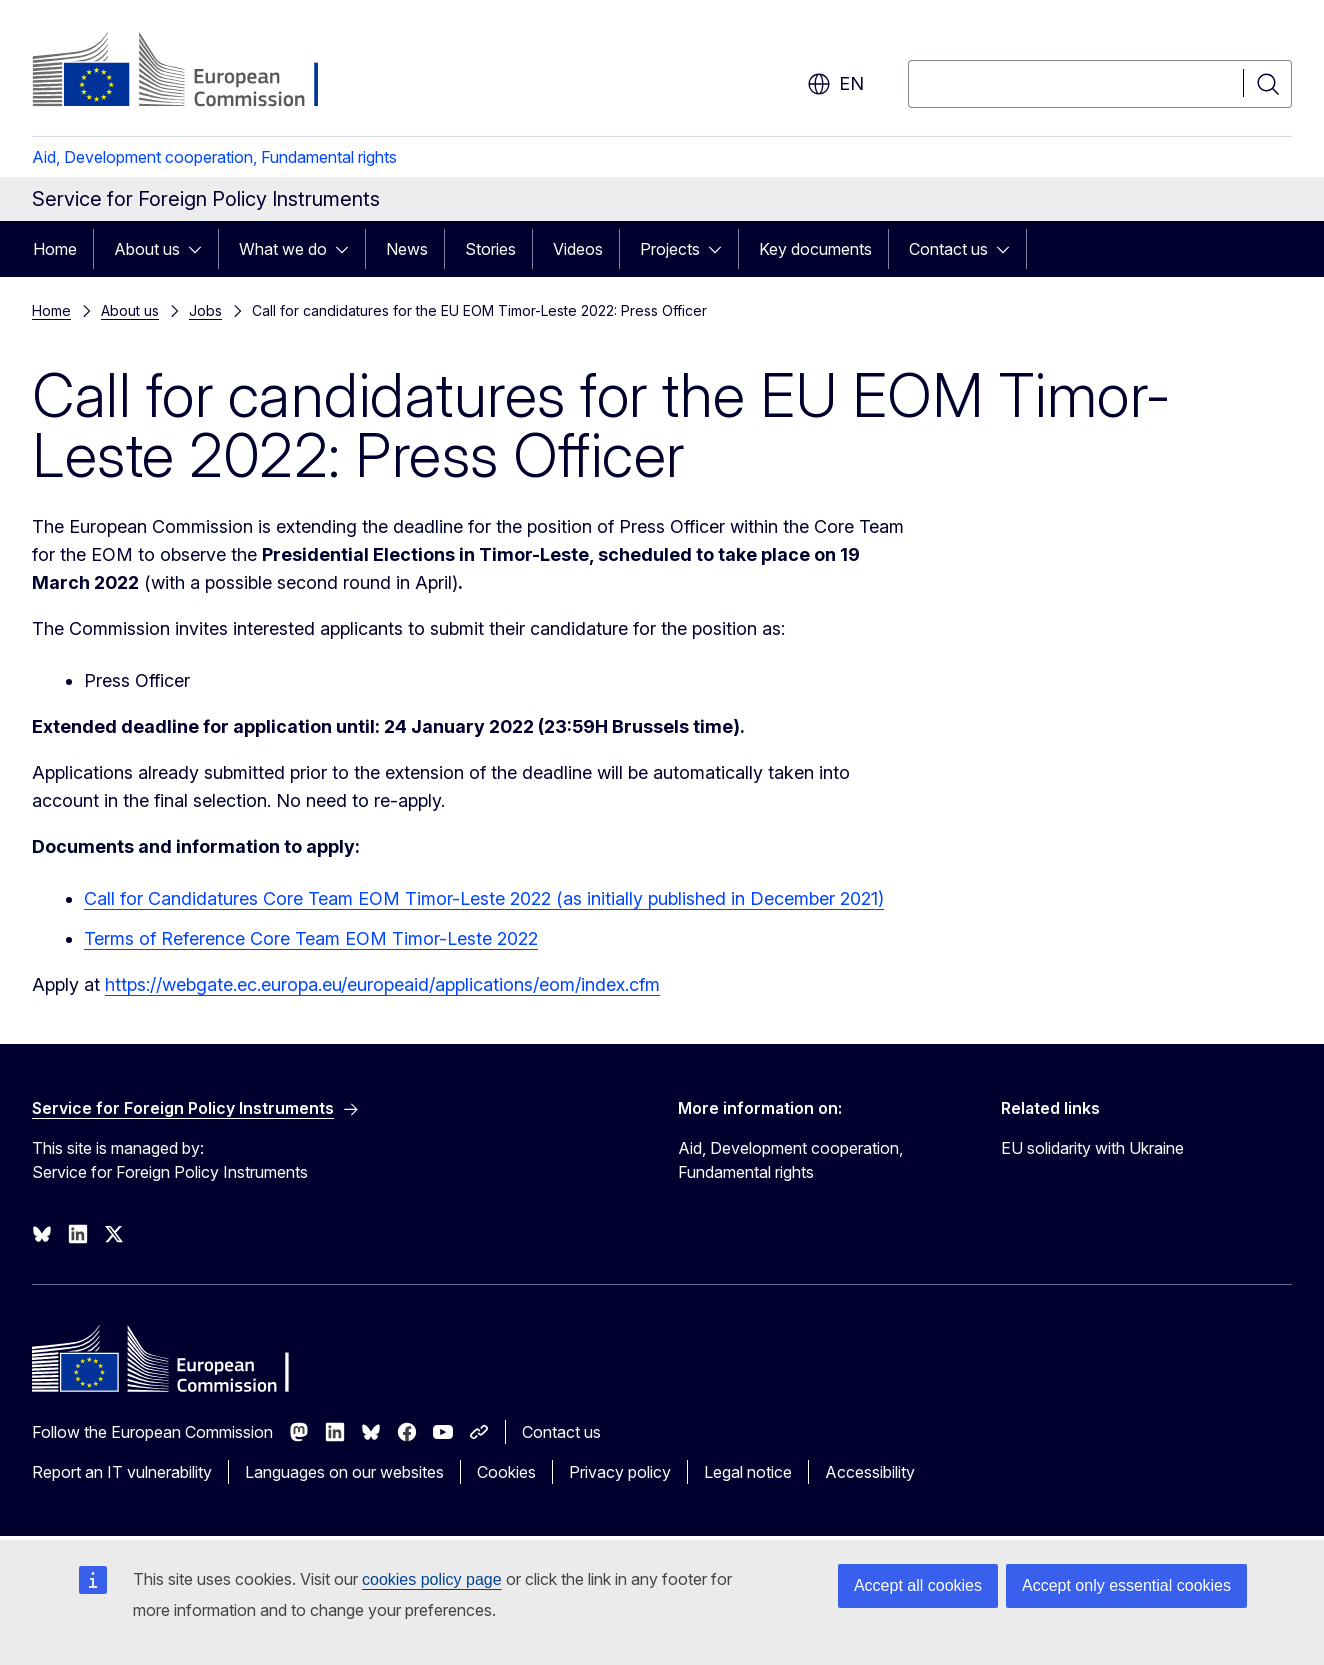 Image resolution: width=1324 pixels, height=1665 pixels. What do you see at coordinates (147, 249) in the screenshot?
I see `About us` at bounding box center [147, 249].